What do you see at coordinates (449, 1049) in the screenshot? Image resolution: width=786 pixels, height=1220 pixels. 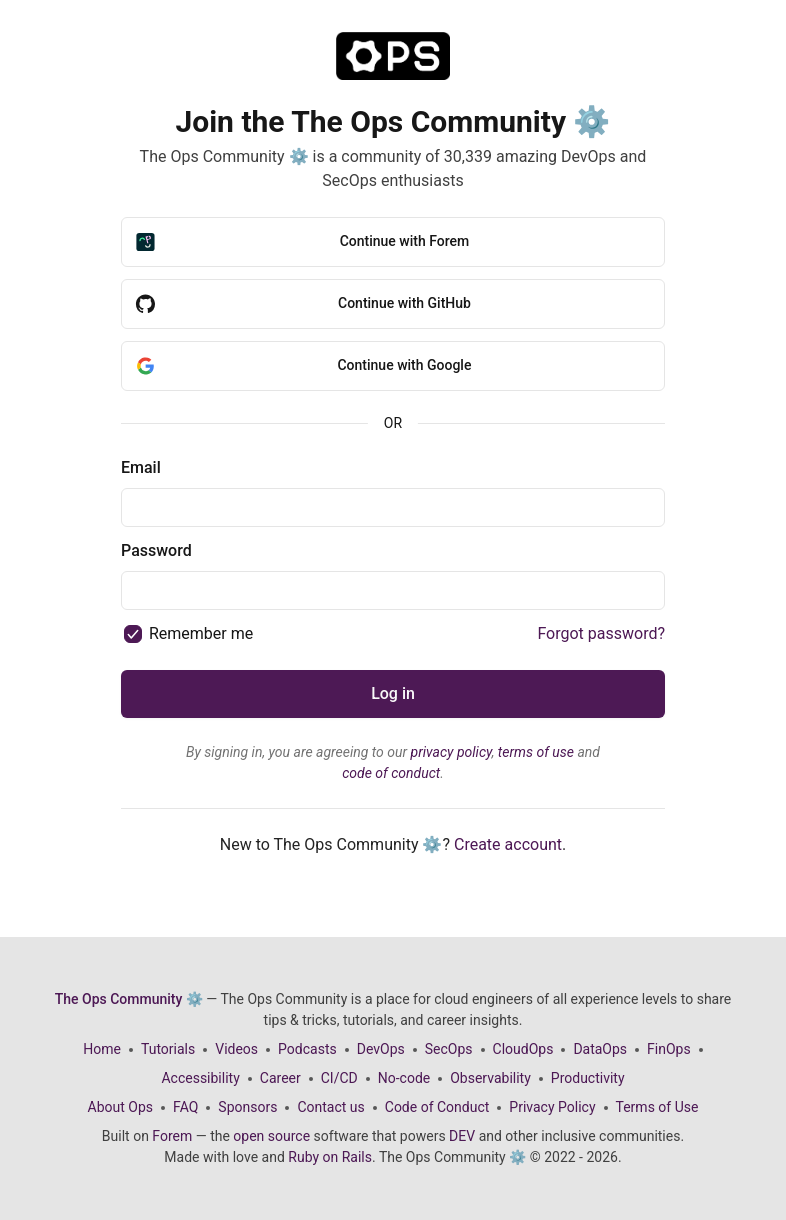 I see `SecOps` at bounding box center [449, 1049].